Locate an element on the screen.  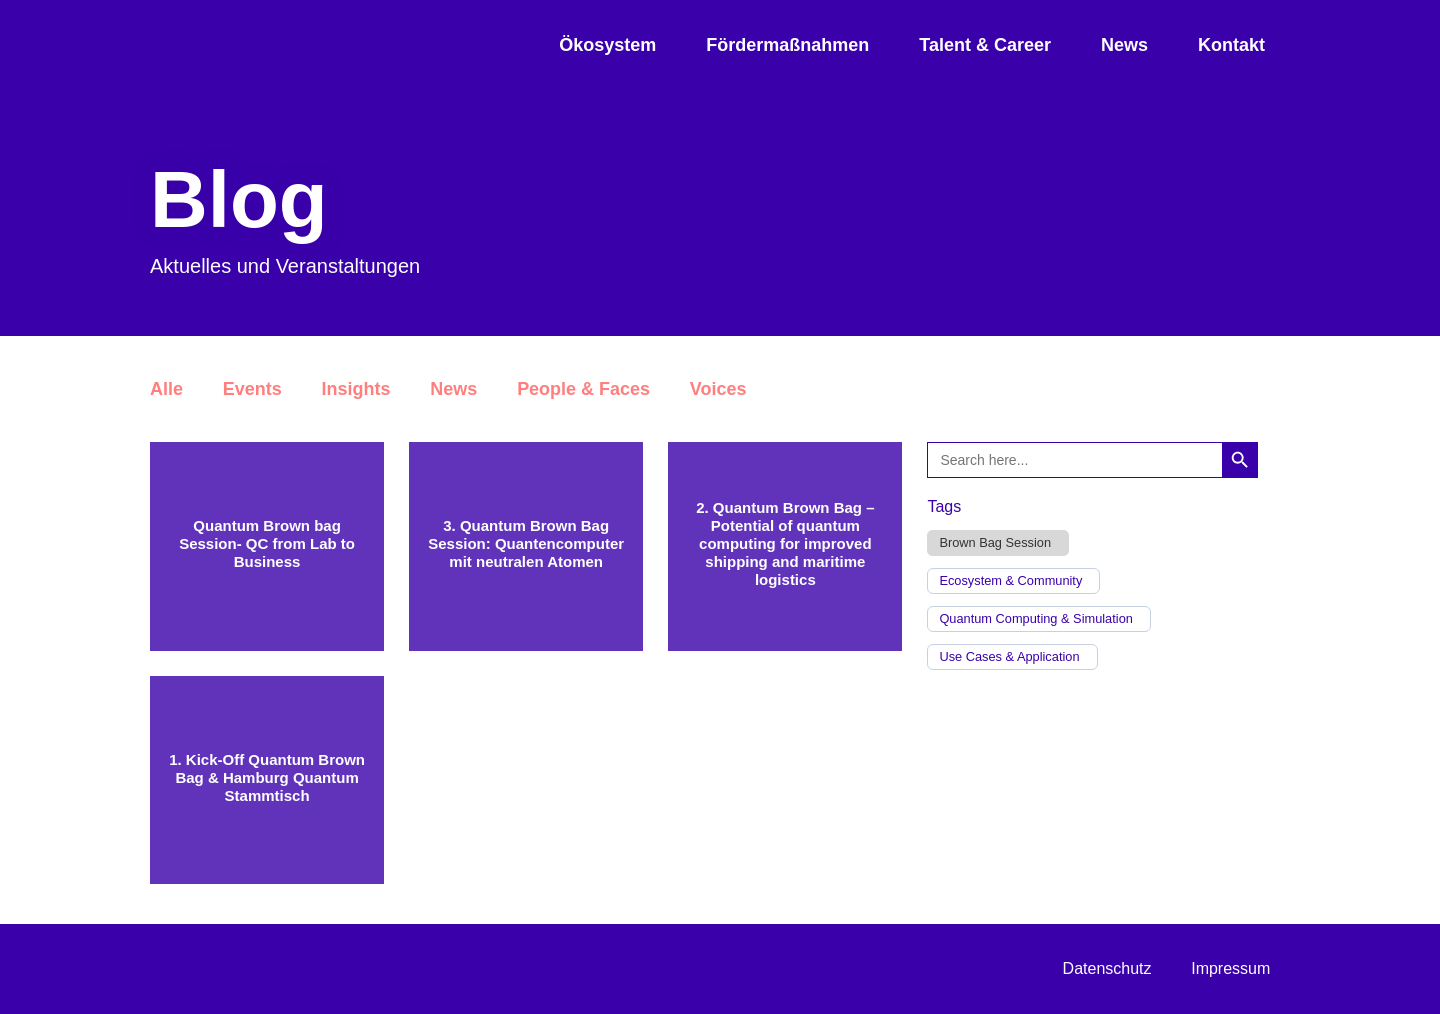
Talent & Career is located at coordinates (985, 45).